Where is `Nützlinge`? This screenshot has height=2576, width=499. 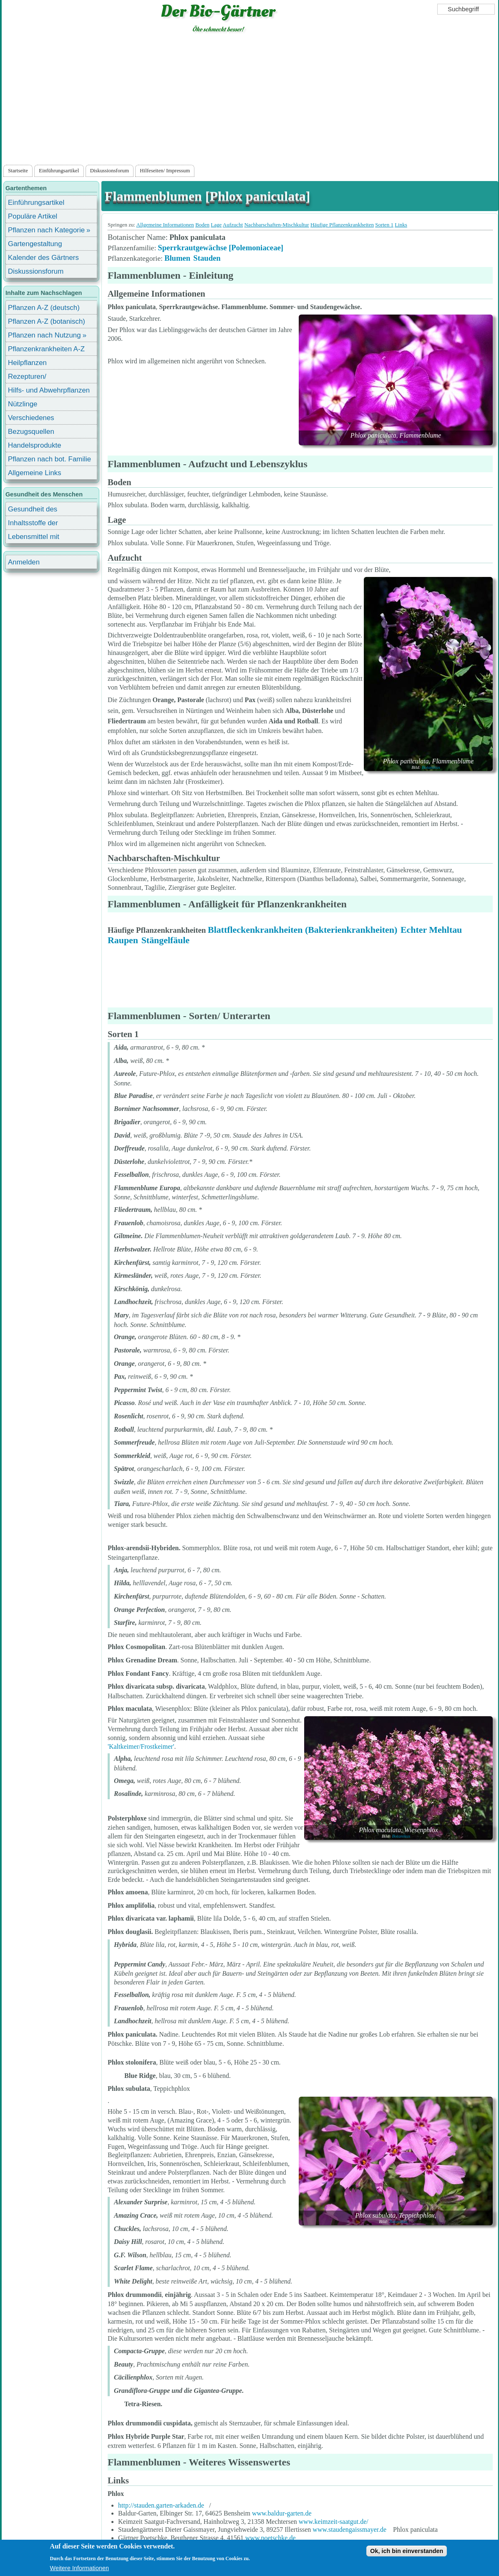 Nützlinge is located at coordinates (22, 404).